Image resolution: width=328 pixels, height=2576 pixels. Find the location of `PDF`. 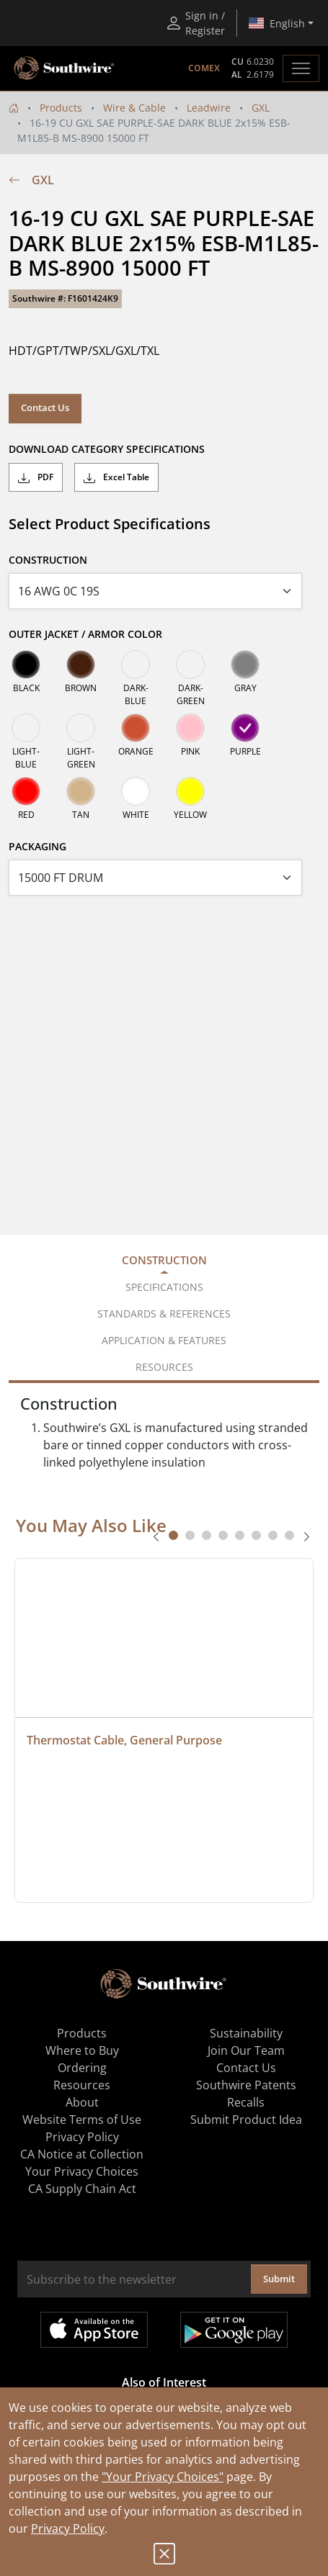

PDF is located at coordinates (35, 477).